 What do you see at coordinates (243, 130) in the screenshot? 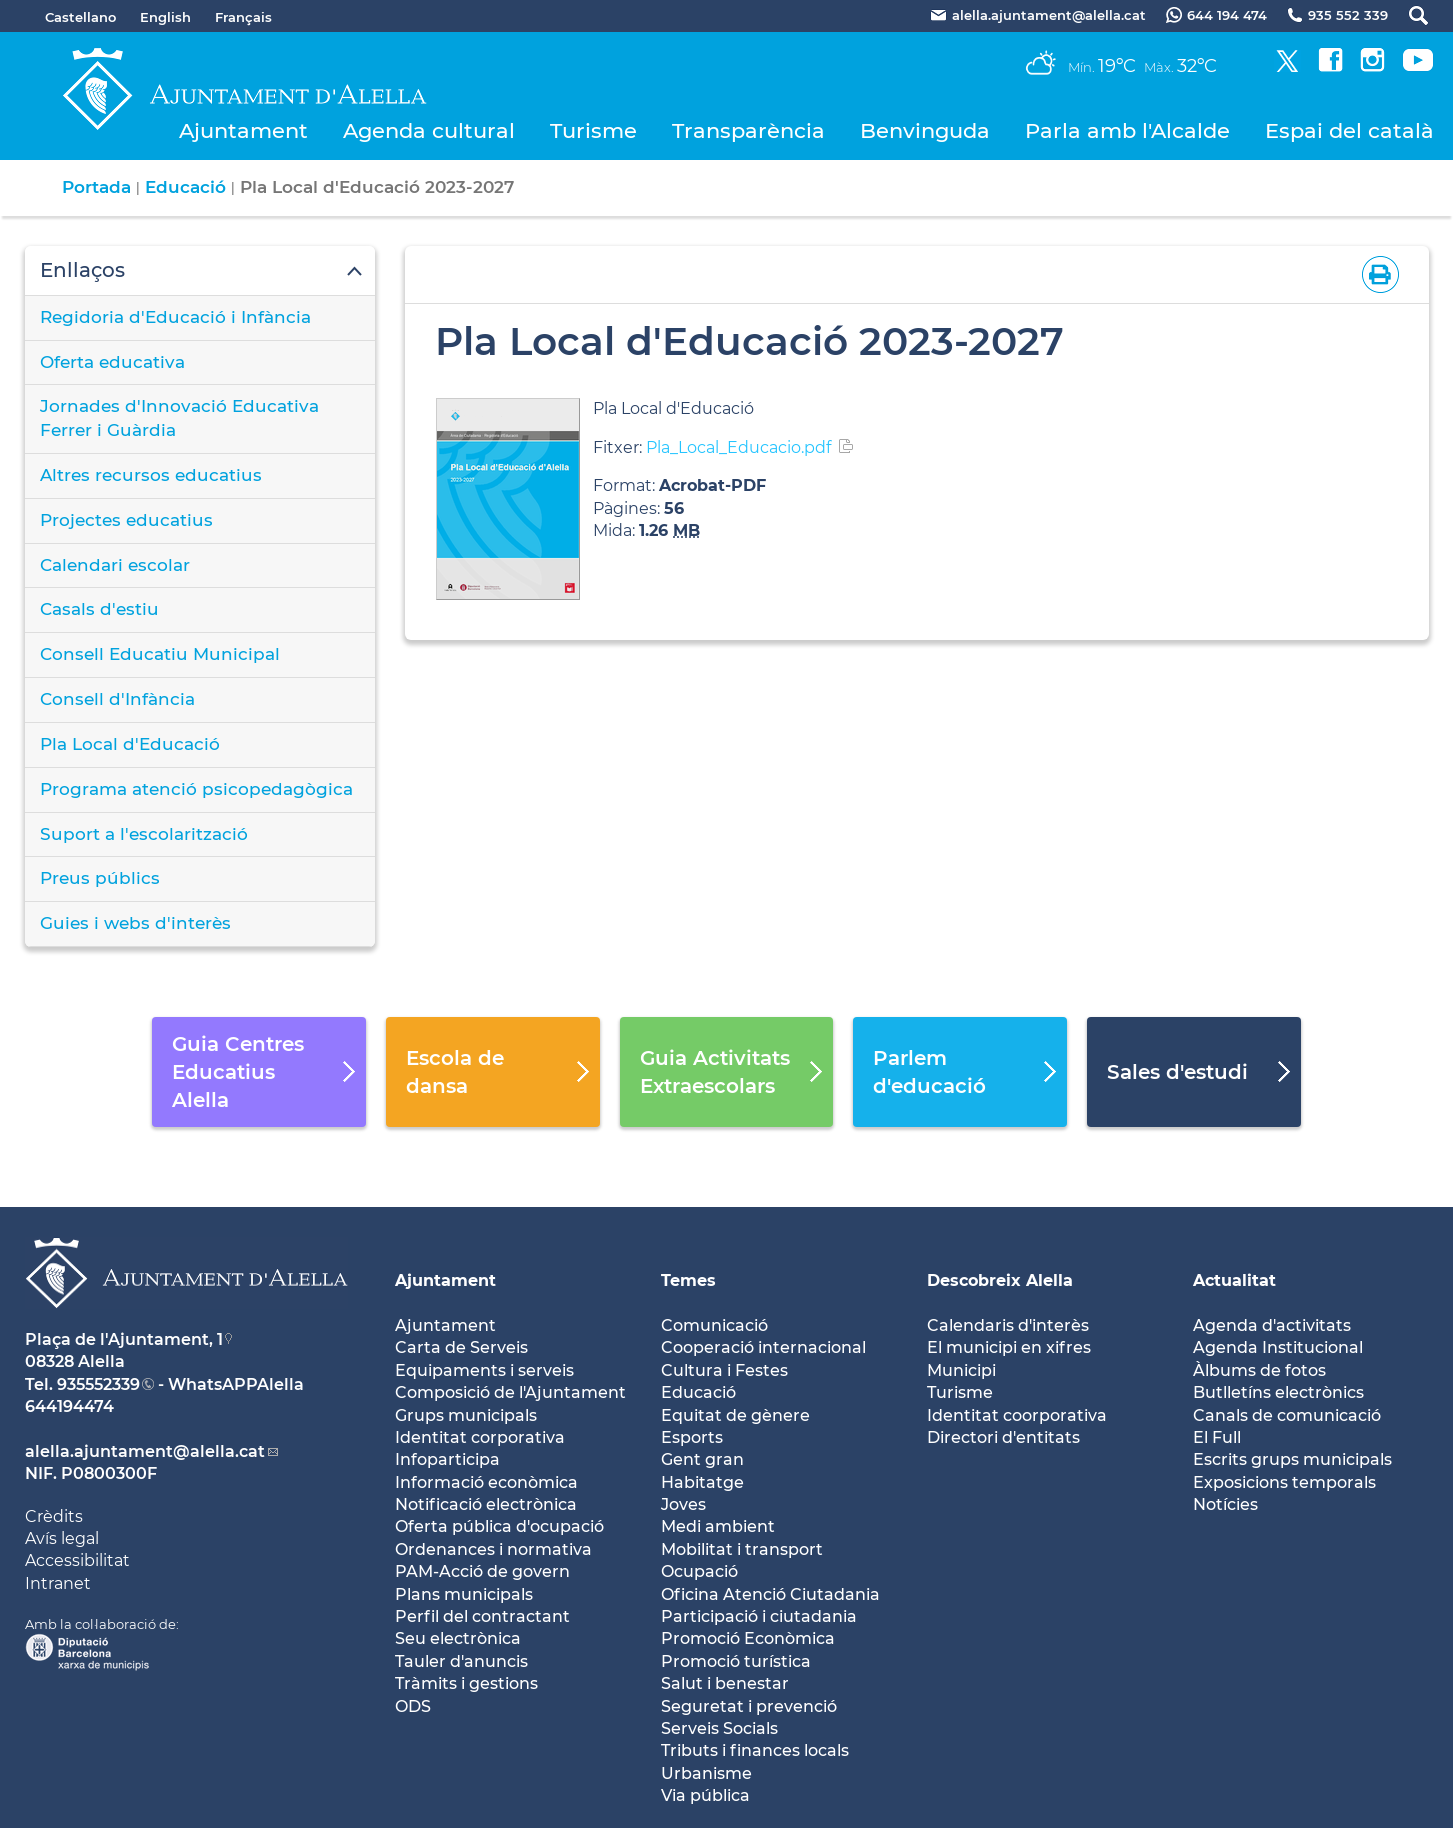
I see `Ajuntament` at bounding box center [243, 130].